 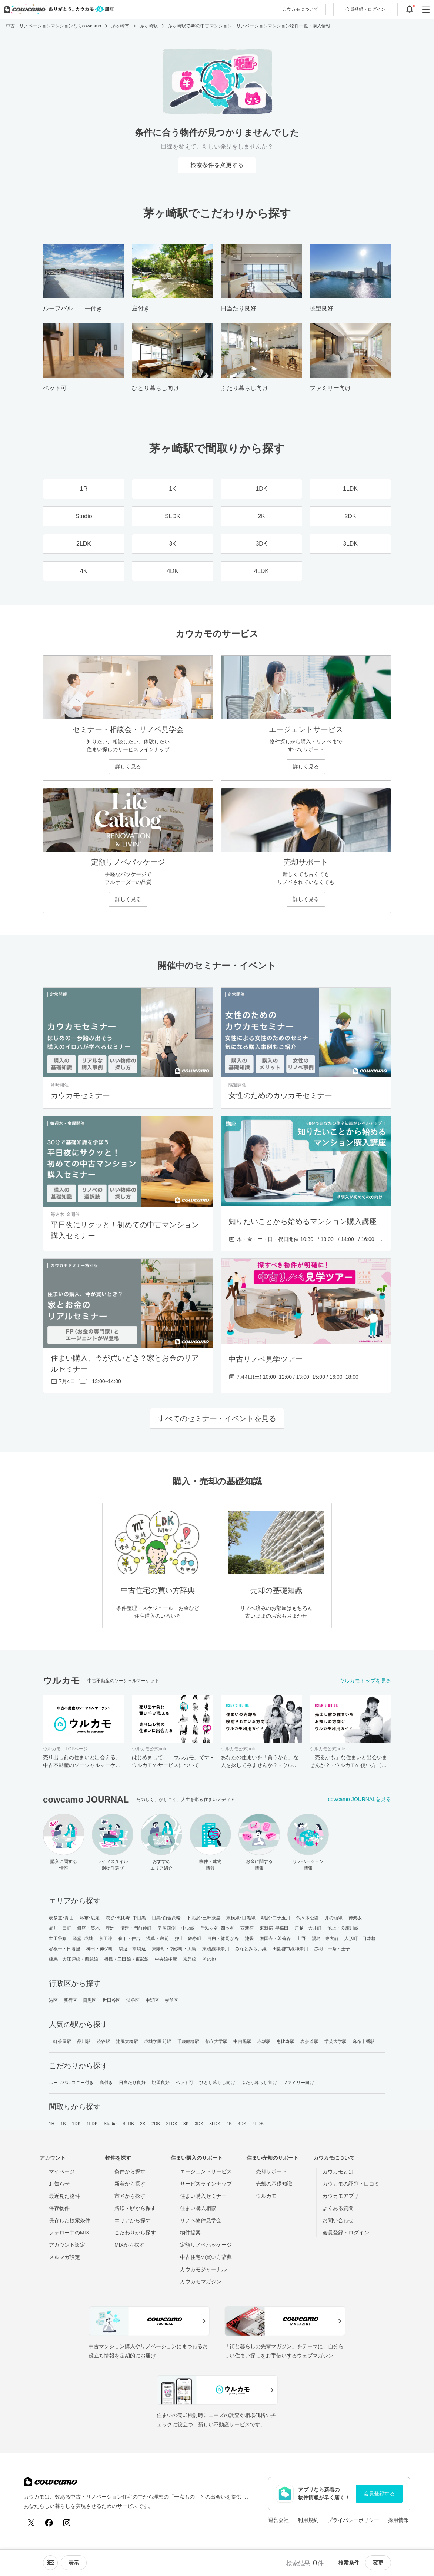 I want to click on ふたり暮らし向け, so click(x=259, y=2082).